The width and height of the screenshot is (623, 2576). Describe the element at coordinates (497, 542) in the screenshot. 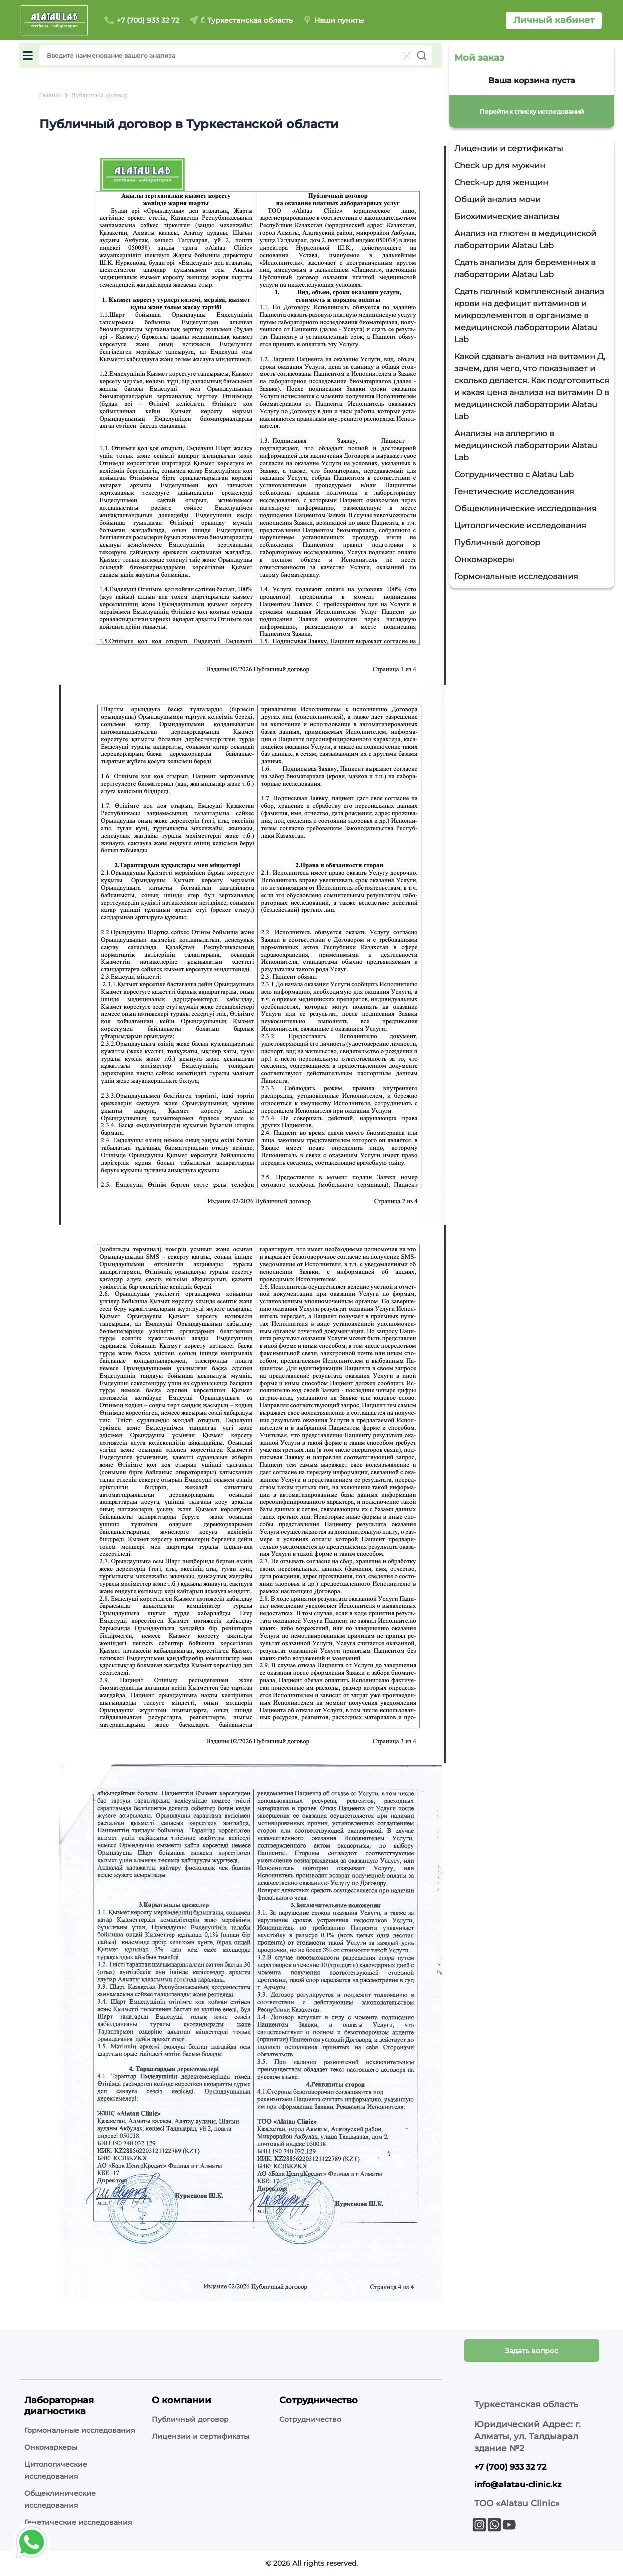

I see `Публичный договор` at that location.